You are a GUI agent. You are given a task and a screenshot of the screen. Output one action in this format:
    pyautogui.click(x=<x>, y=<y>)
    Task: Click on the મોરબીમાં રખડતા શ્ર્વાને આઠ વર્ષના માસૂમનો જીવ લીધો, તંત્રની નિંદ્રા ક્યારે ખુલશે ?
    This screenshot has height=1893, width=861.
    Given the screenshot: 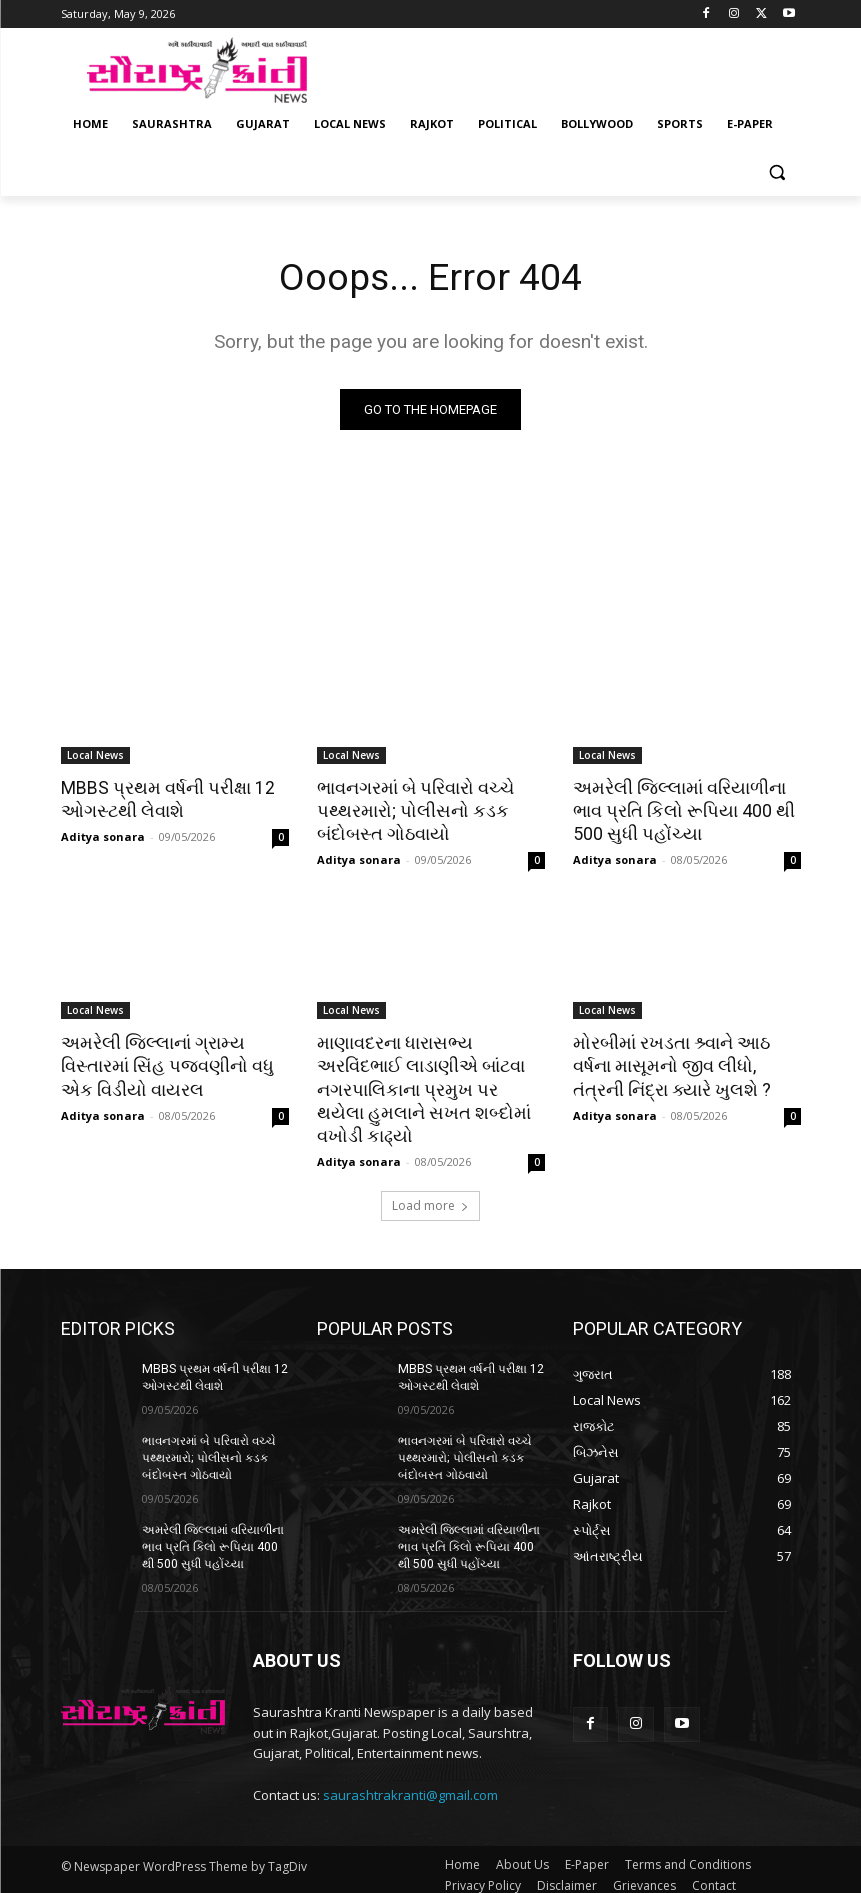 What is the action you would take?
    pyautogui.click(x=687, y=1063)
    